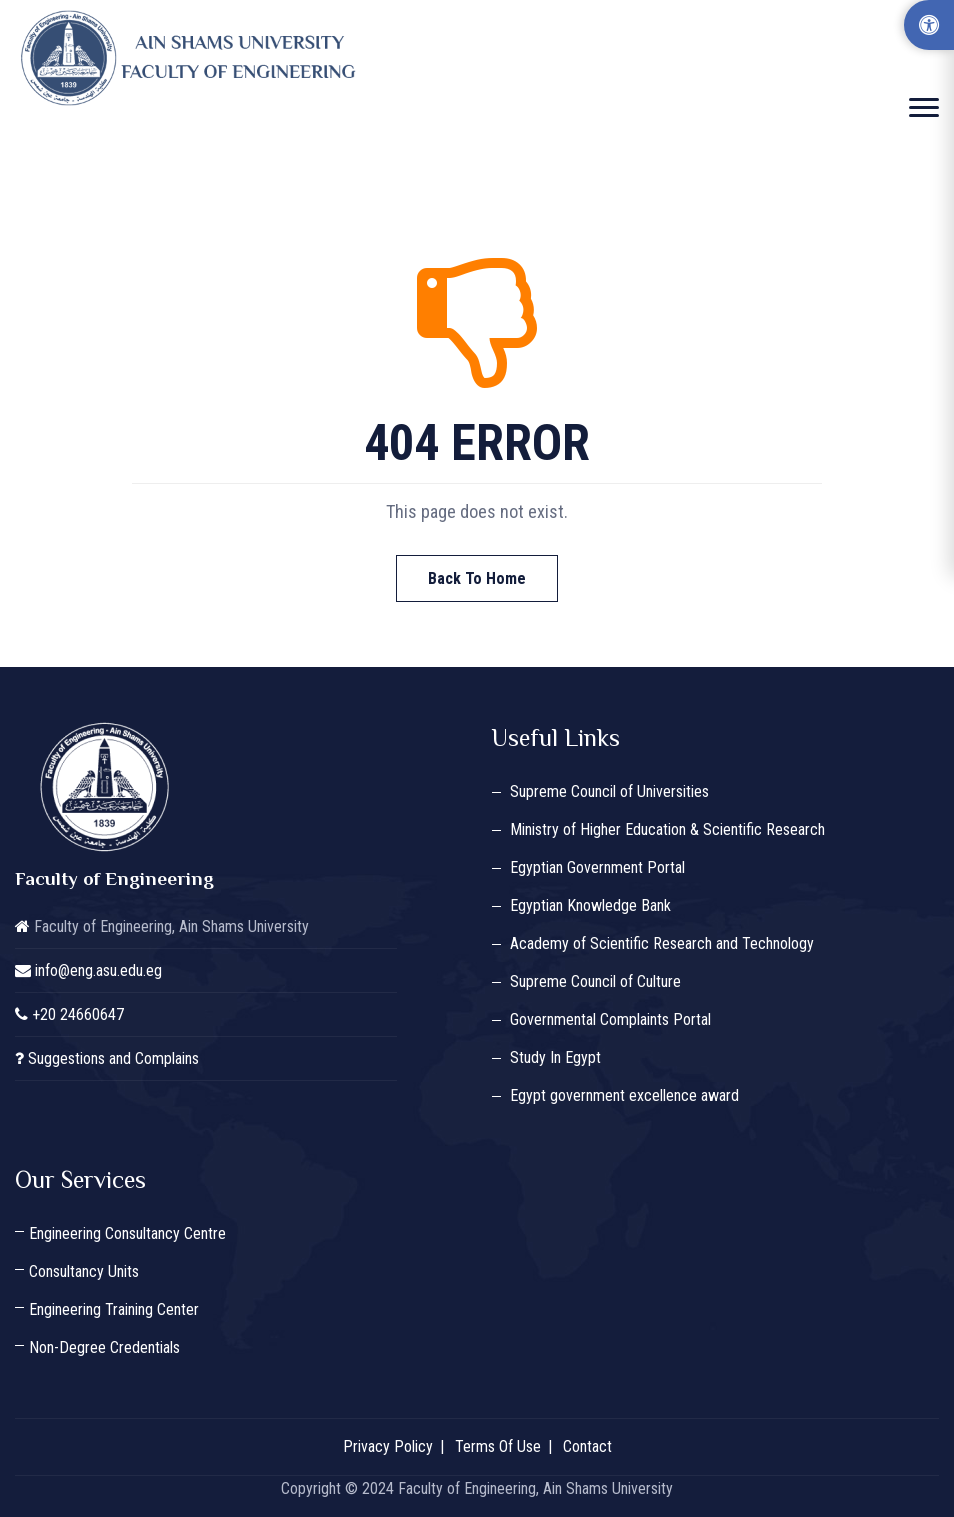 The height and width of the screenshot is (1517, 954). Describe the element at coordinates (610, 1019) in the screenshot. I see `Governmental Complaints Portal` at that location.